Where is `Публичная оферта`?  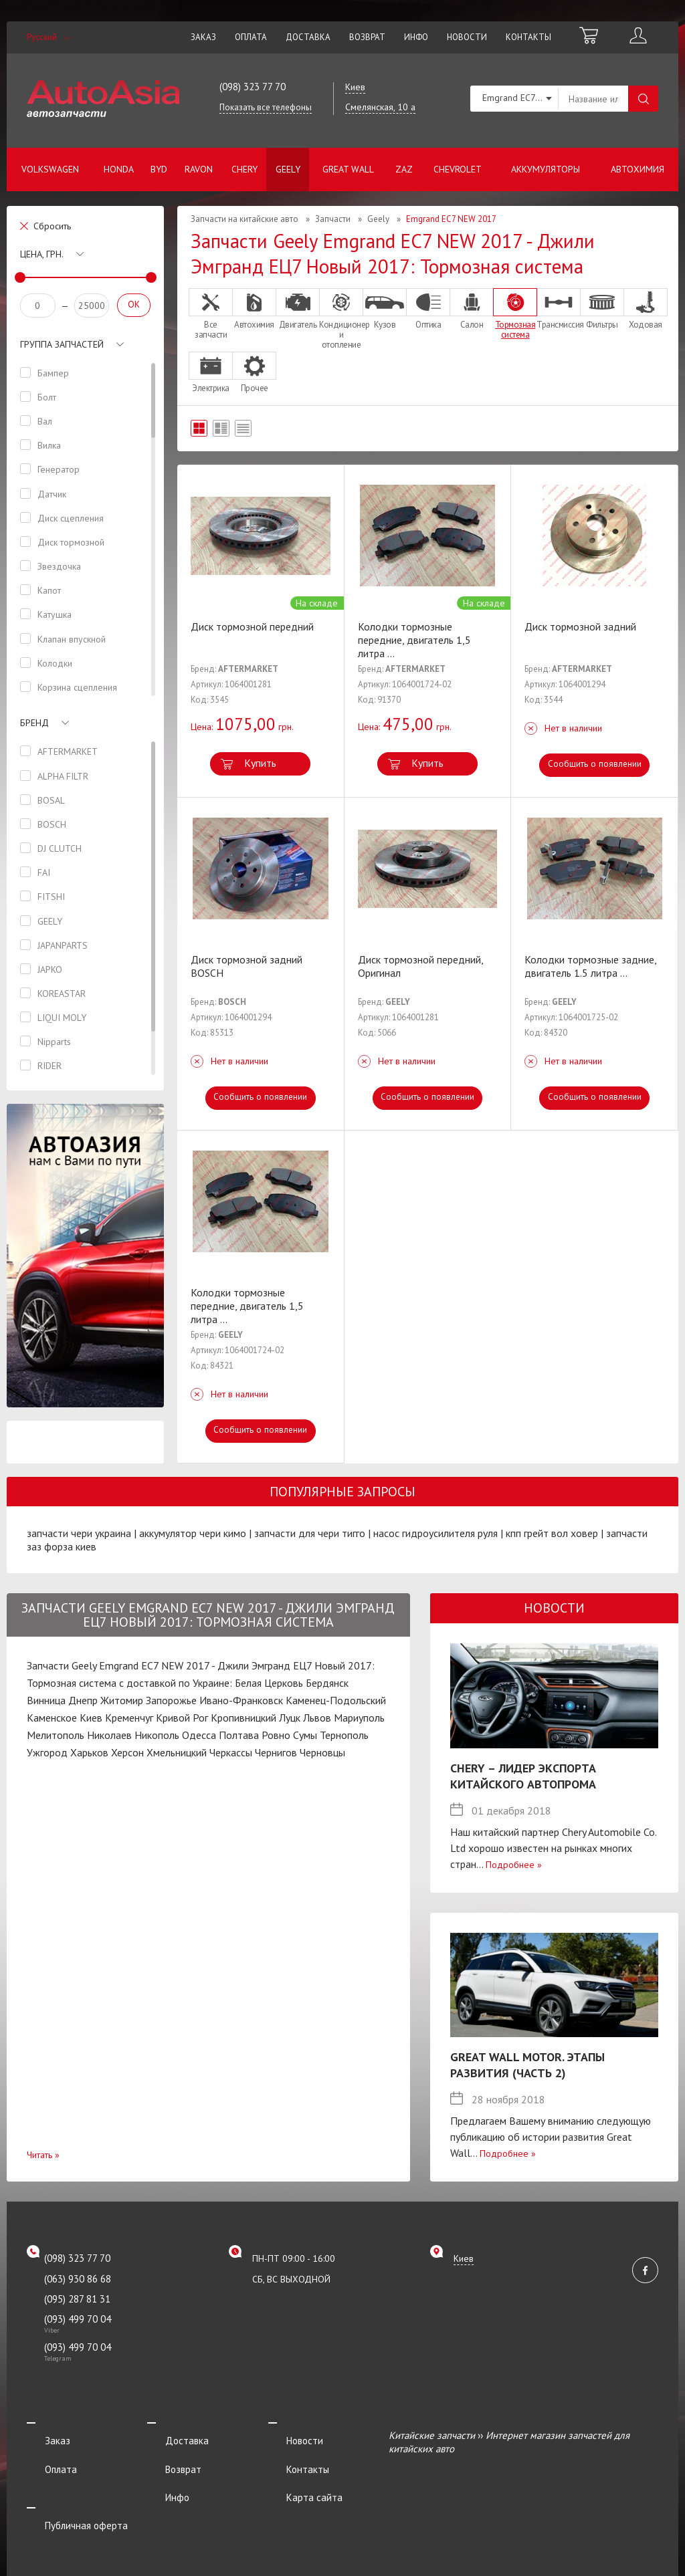 Публичная оферта is located at coordinates (68, 2490).